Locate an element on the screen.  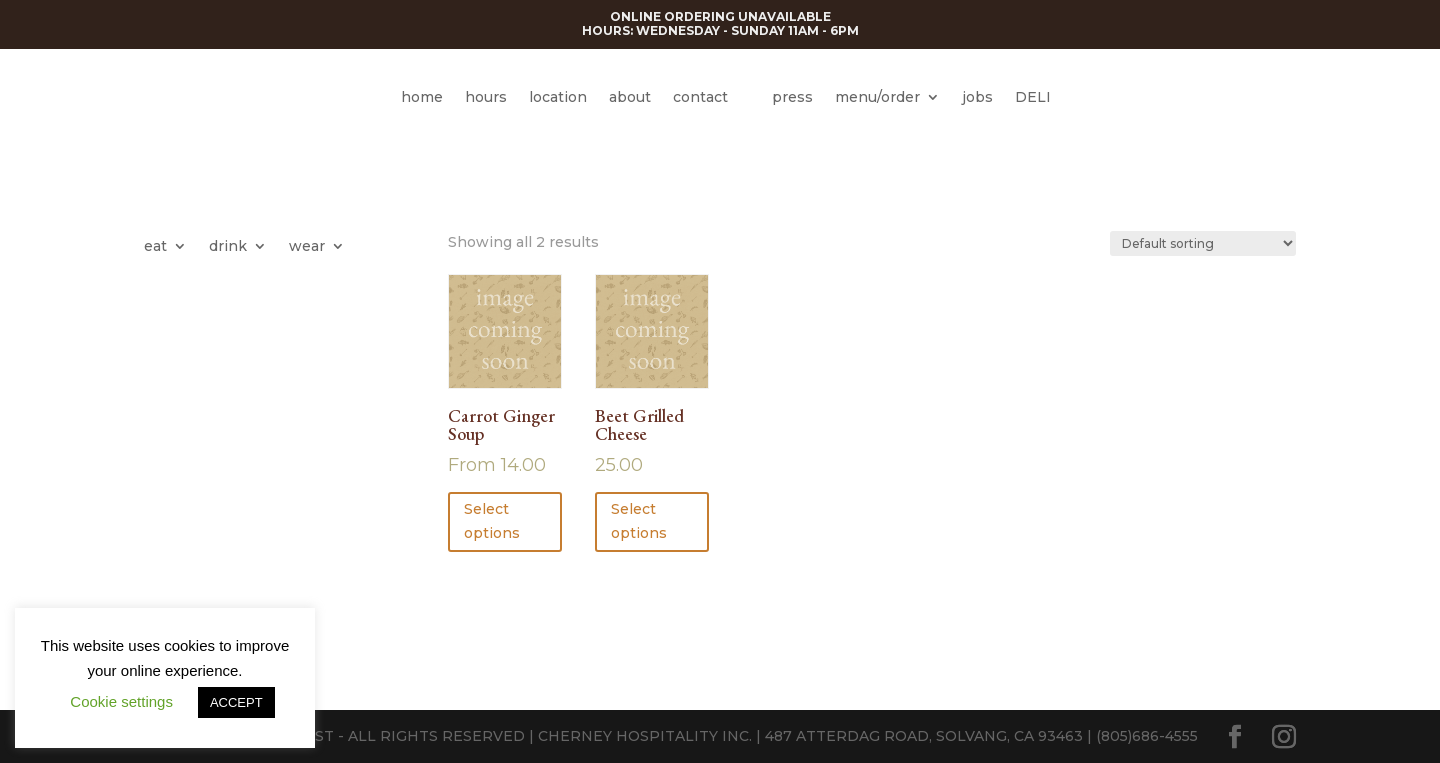
Cookie settings [button] is located at coordinates (121, 701).